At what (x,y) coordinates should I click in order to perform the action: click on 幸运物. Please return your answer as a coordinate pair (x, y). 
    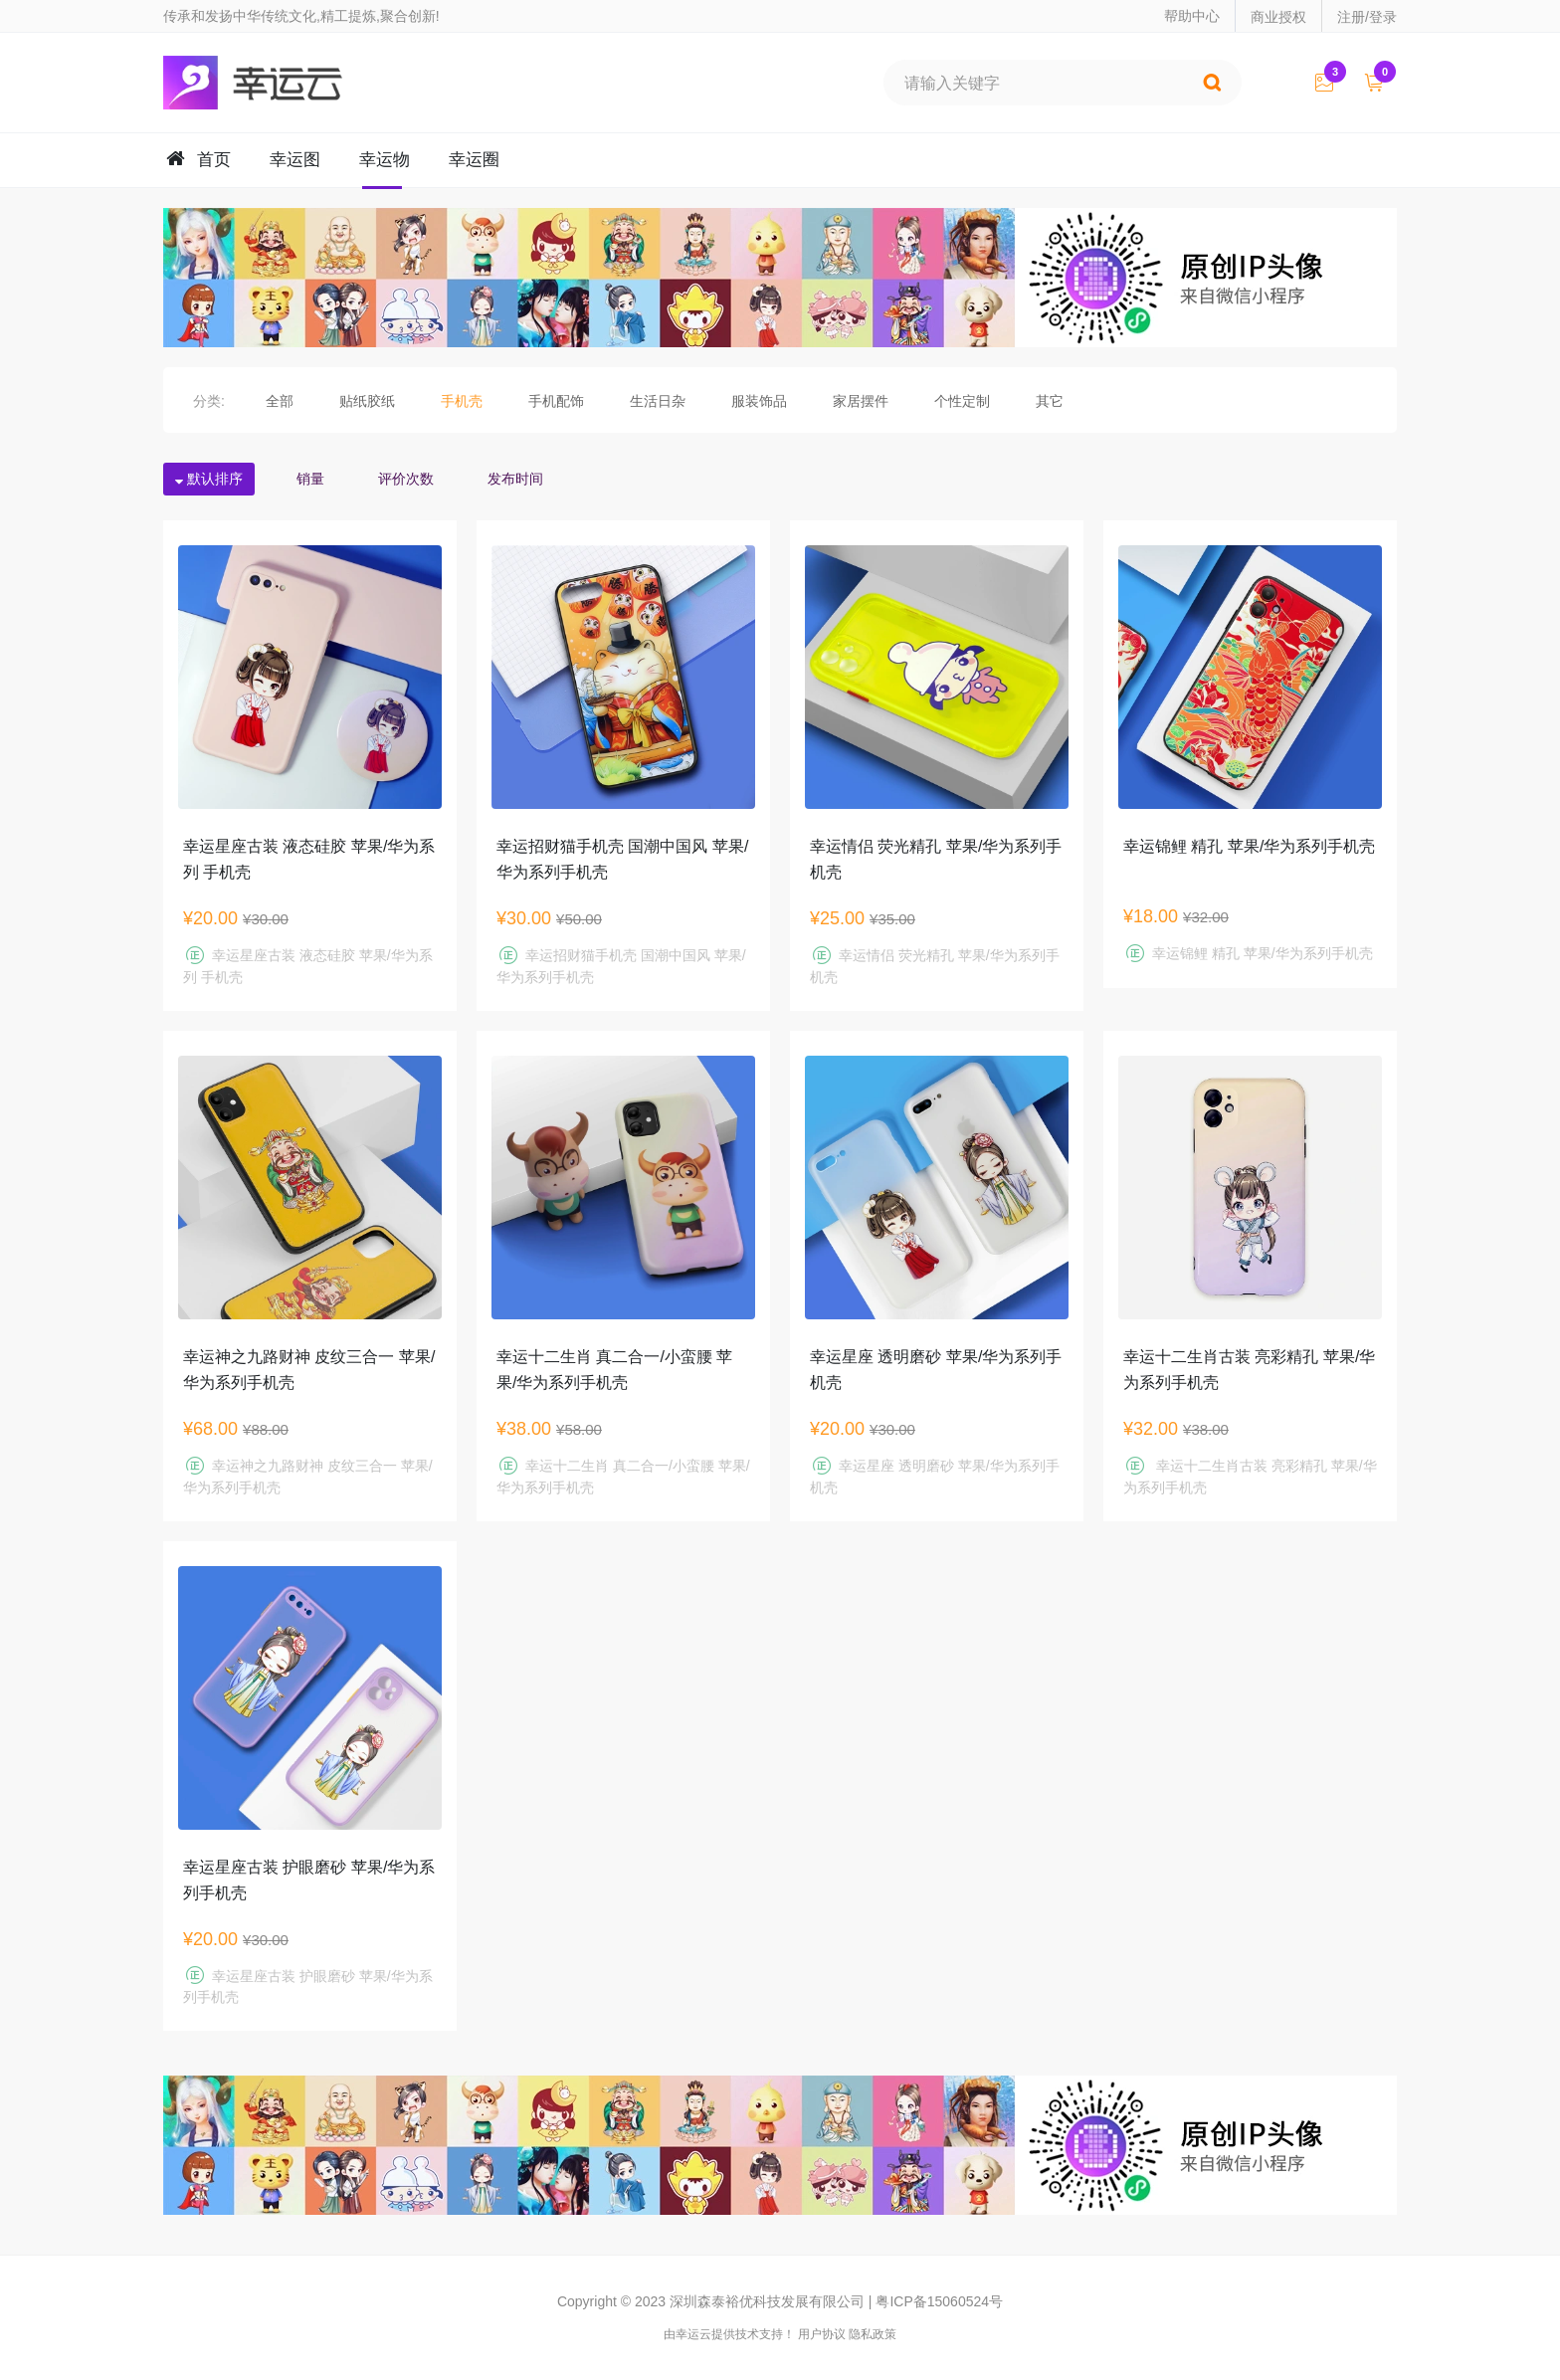
    Looking at the image, I should click on (384, 159).